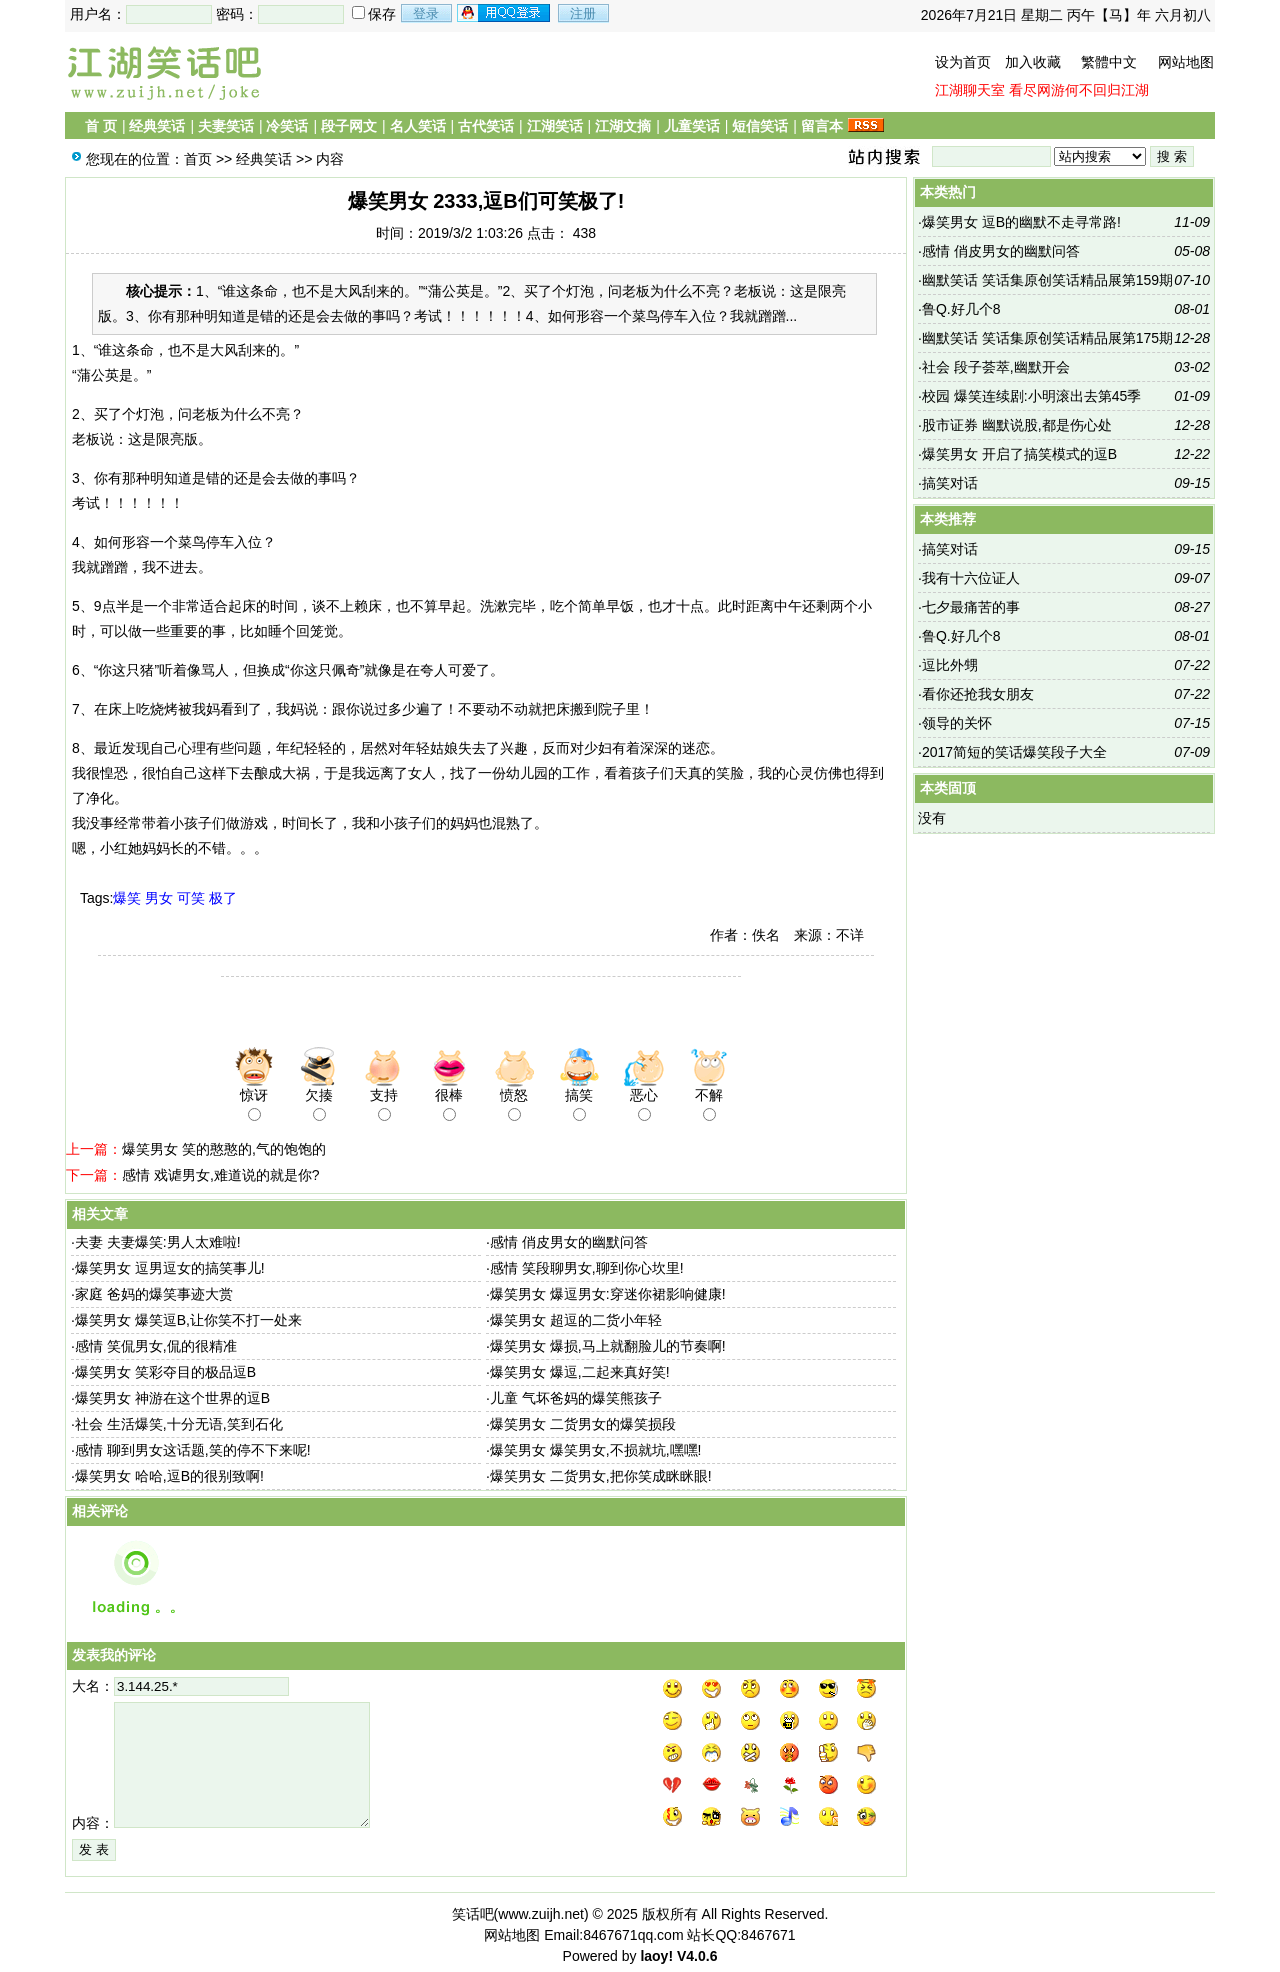  What do you see at coordinates (1079, 90) in the screenshot?
I see `看尽网游何不回归江湖` at bounding box center [1079, 90].